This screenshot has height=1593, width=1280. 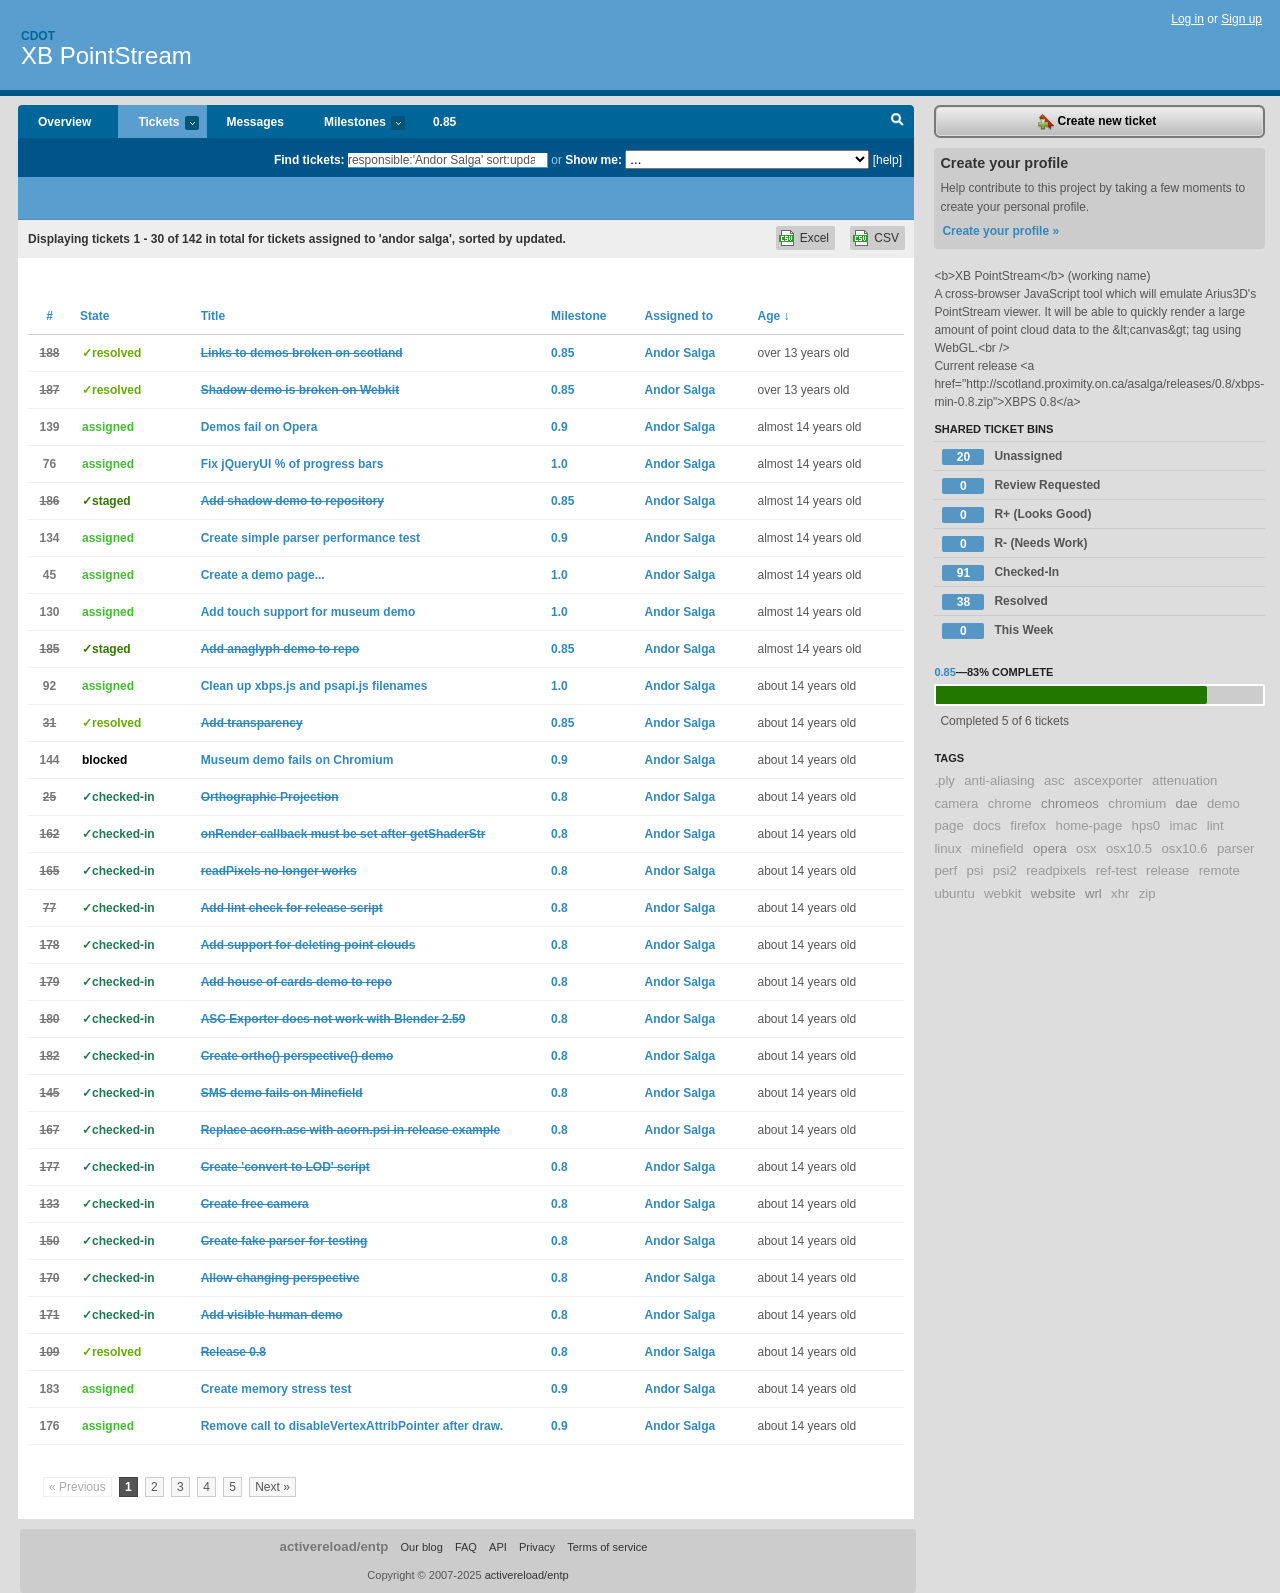 I want to click on Checked-In, so click(x=1000, y=573).